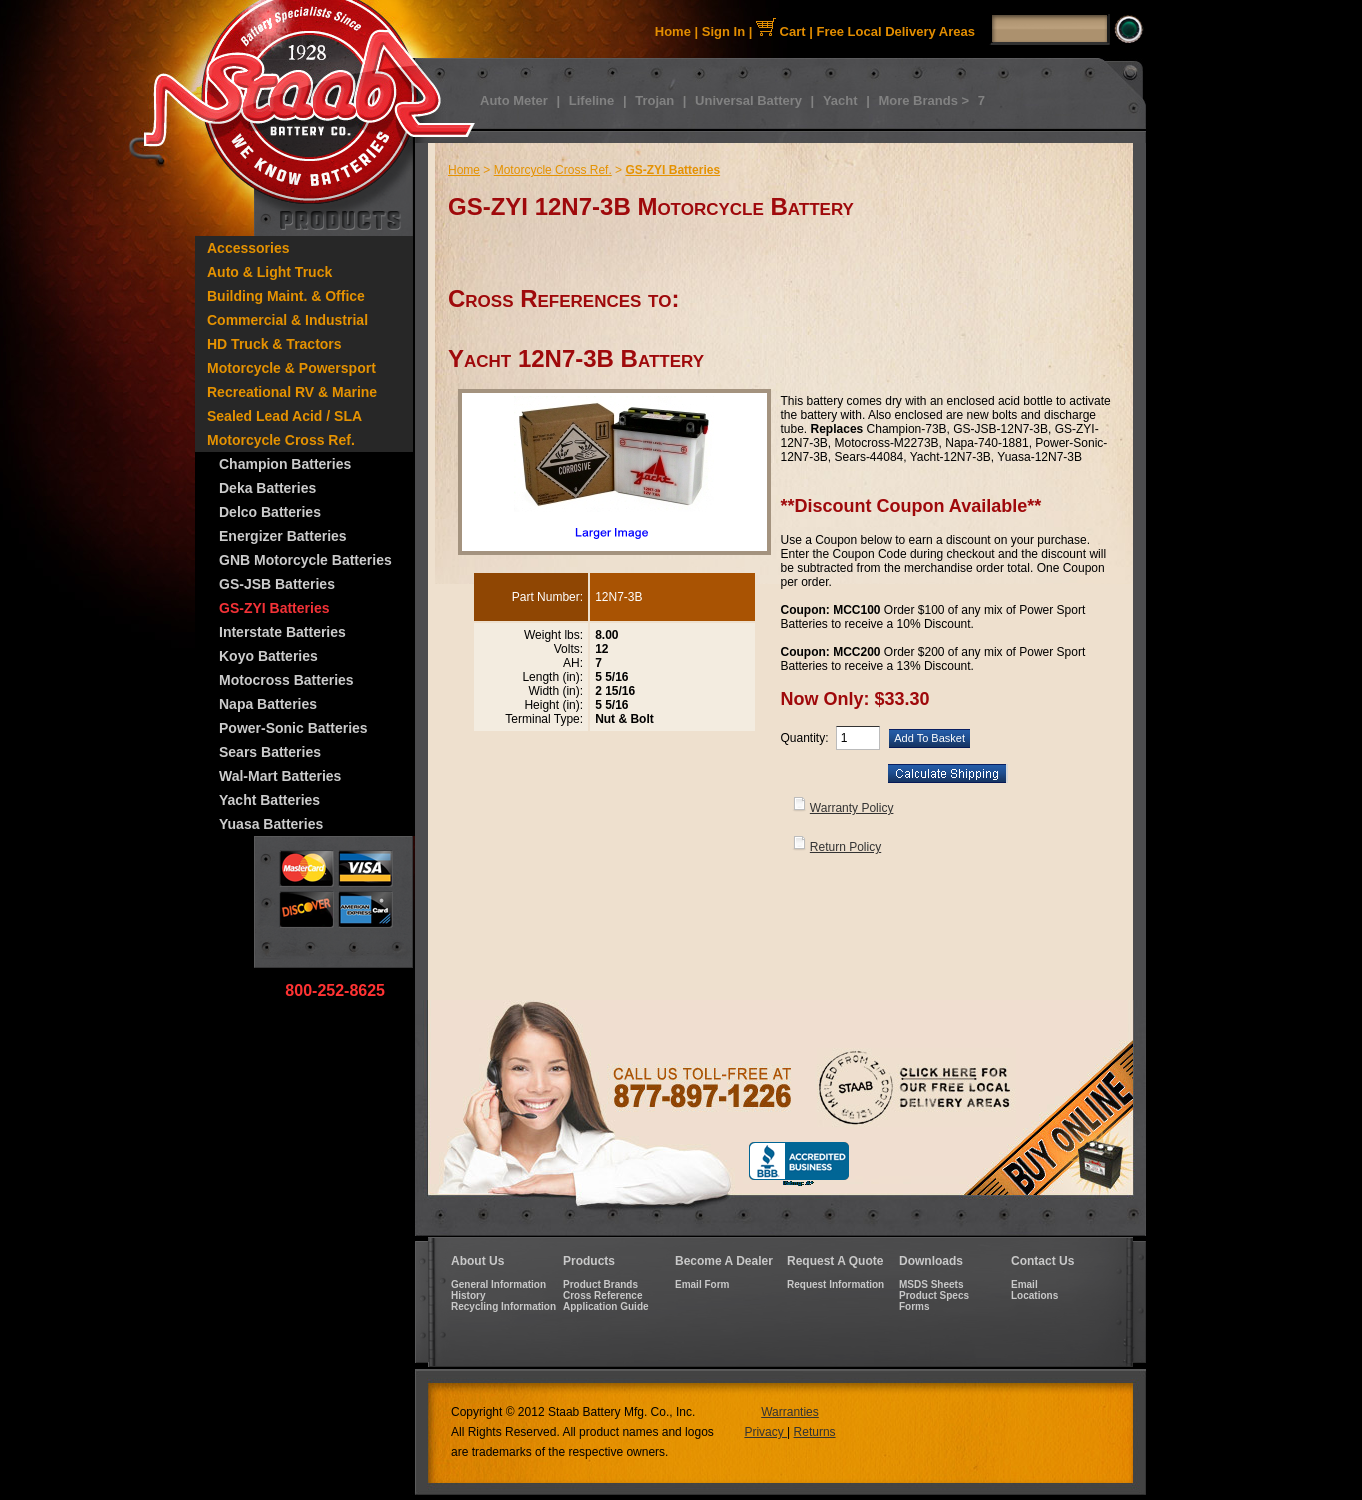 Image resolution: width=1362 pixels, height=1500 pixels. Describe the element at coordinates (592, 100) in the screenshot. I see `Lifeline` at that location.